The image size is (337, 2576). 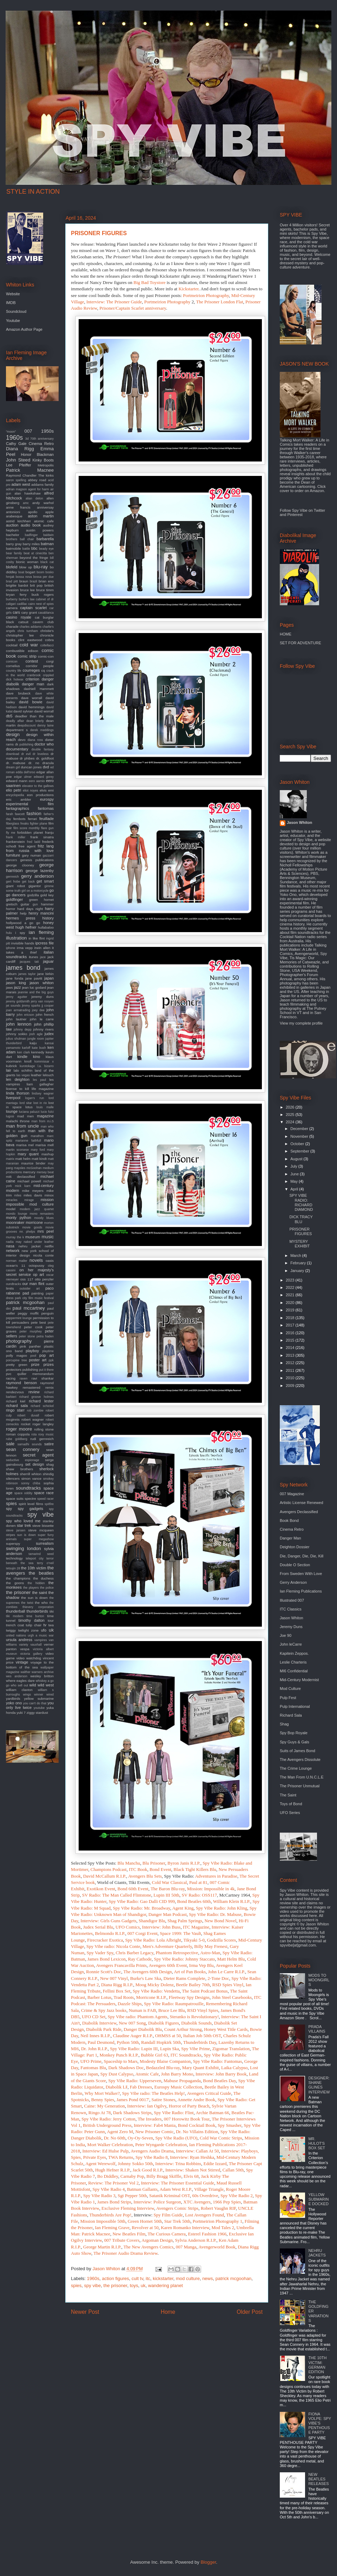 What do you see at coordinates (47, 1313) in the screenshot?
I see `penguin` at bounding box center [47, 1313].